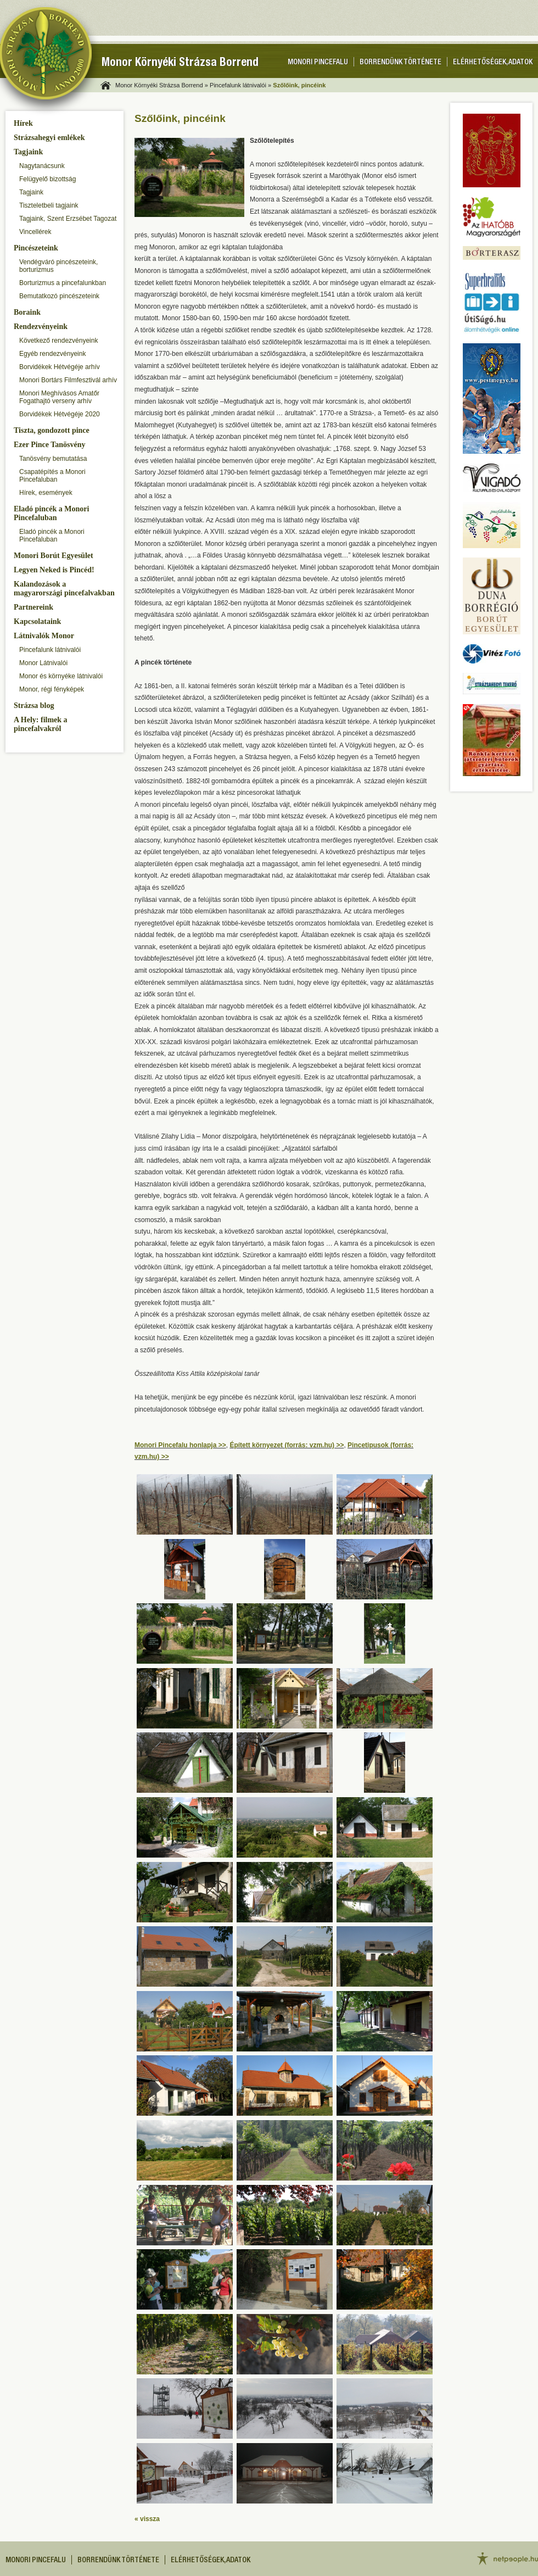 This screenshot has height=2576, width=538. What do you see at coordinates (53, 458) in the screenshot?
I see `Tanösvény bemutatása` at bounding box center [53, 458].